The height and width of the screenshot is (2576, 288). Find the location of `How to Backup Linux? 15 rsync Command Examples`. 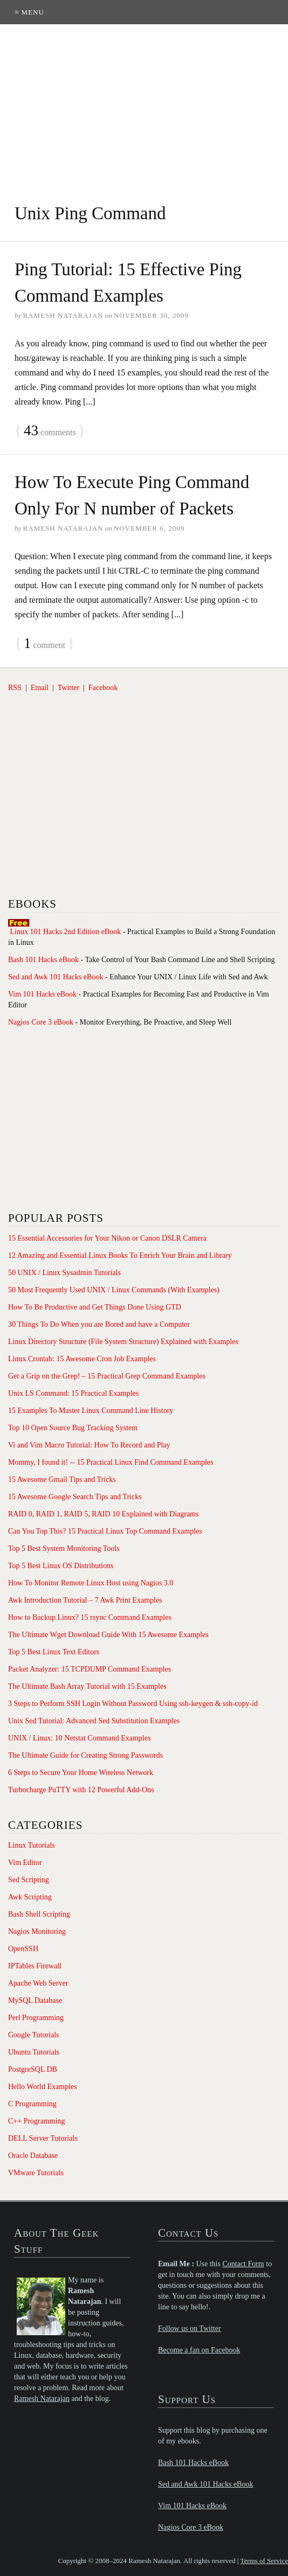

How to Backup Linux? 15 rsync Command Examples is located at coordinates (90, 1617).